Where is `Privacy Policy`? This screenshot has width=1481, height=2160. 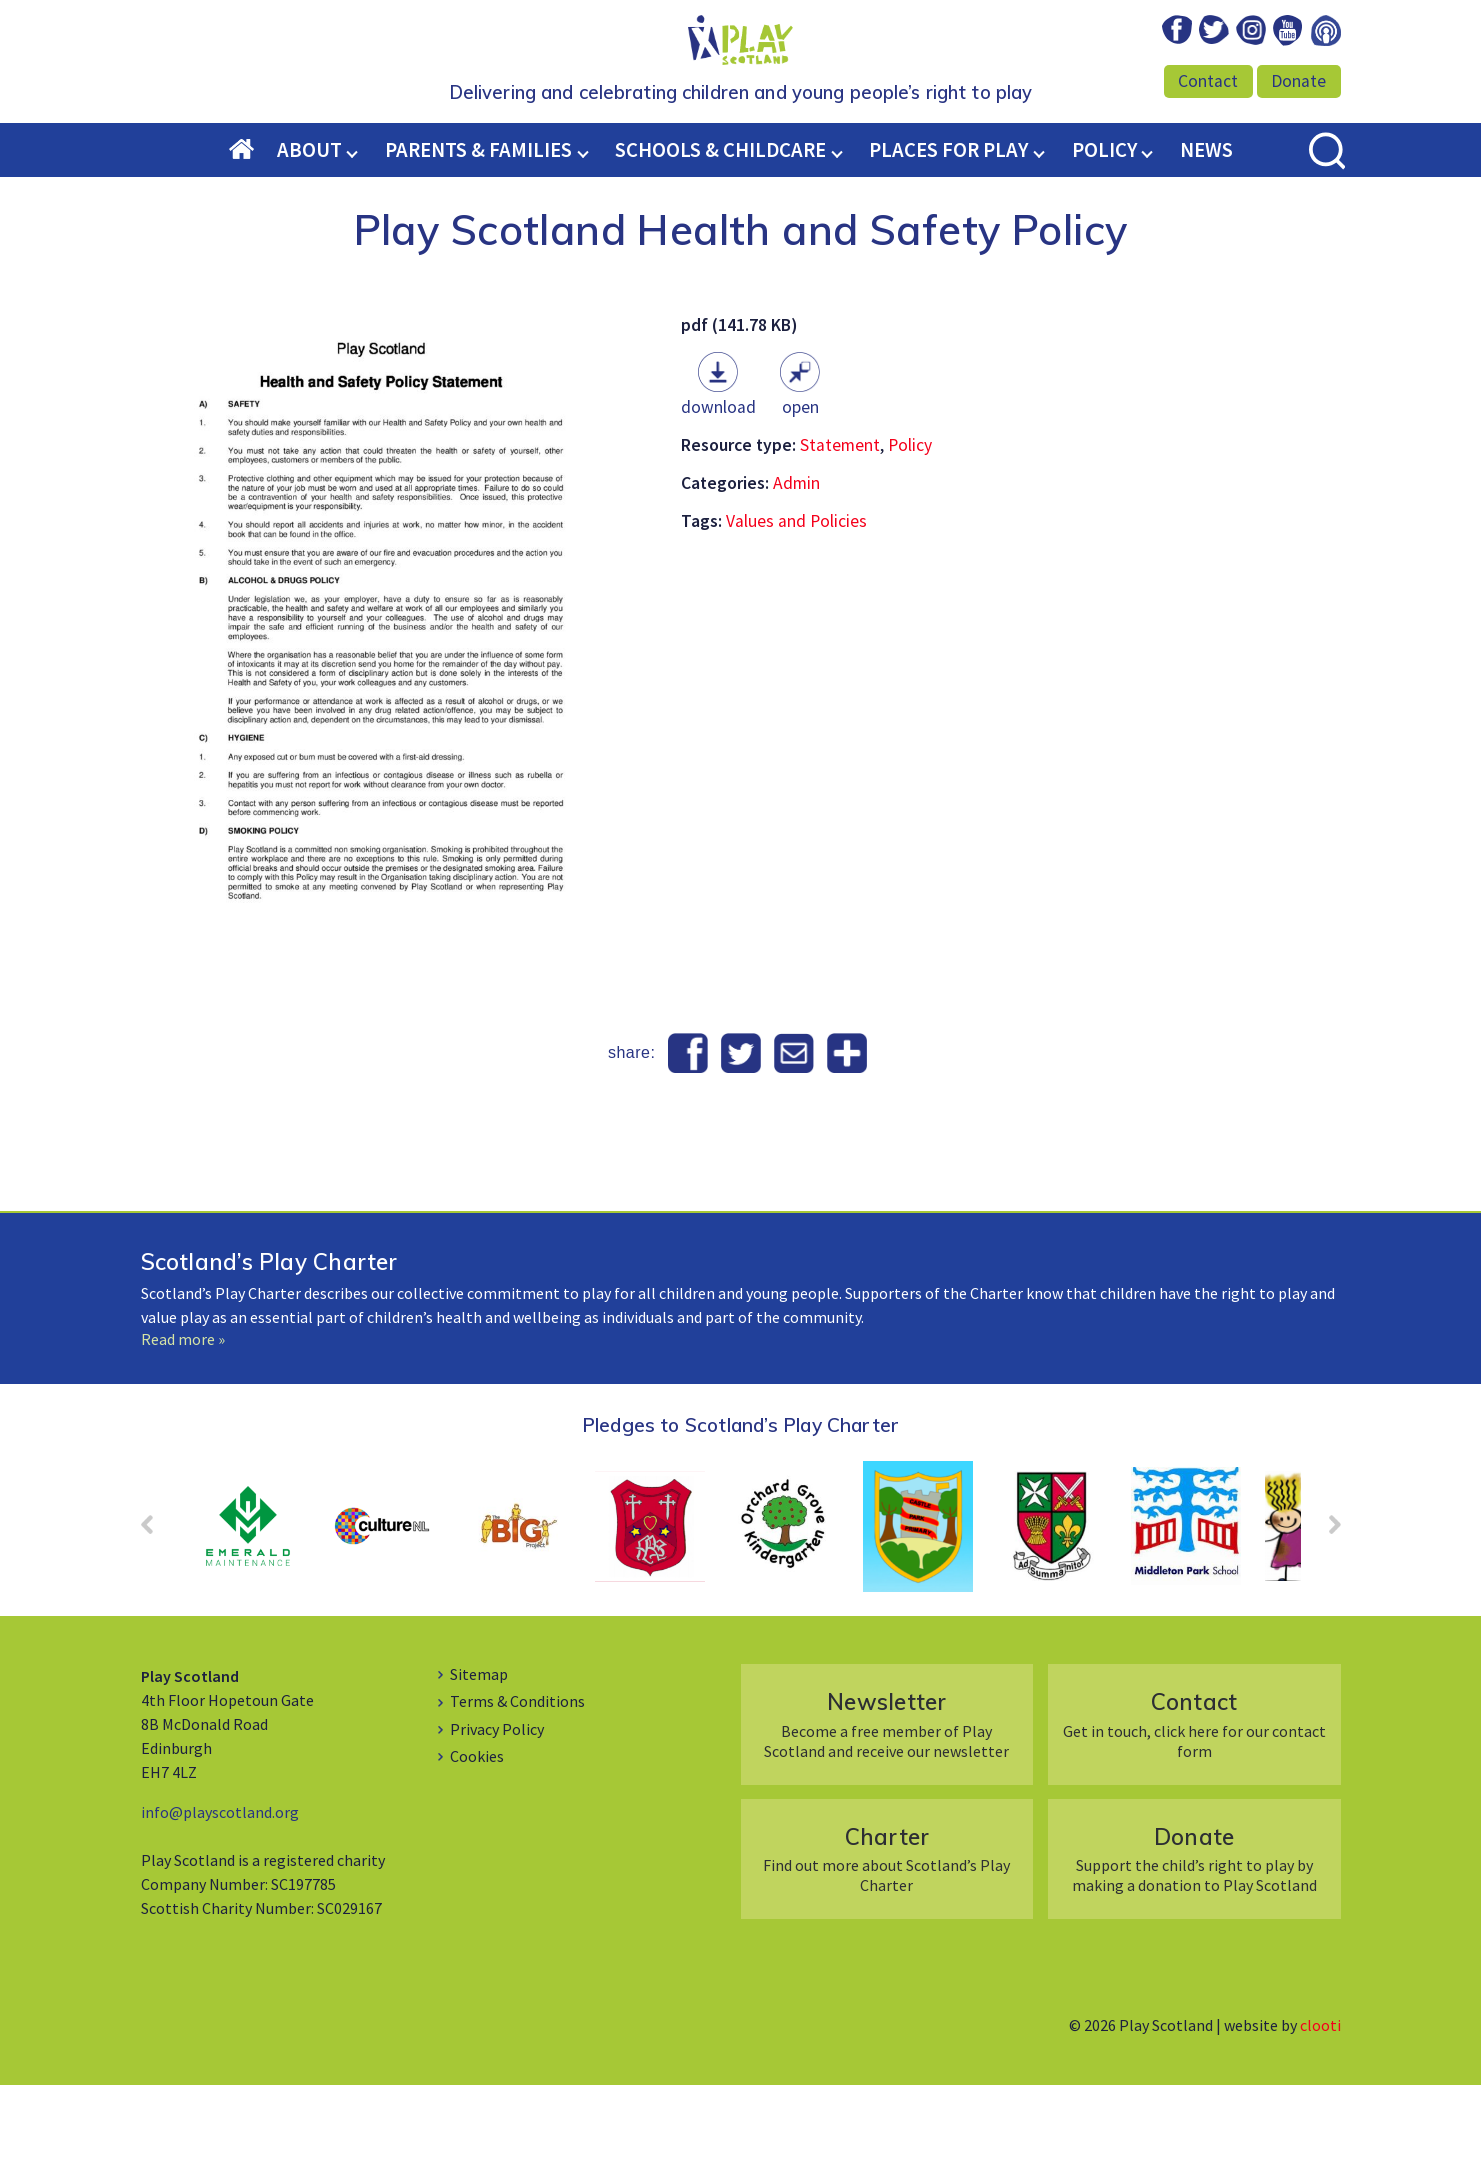
Privacy Policy is located at coordinates (497, 1804).